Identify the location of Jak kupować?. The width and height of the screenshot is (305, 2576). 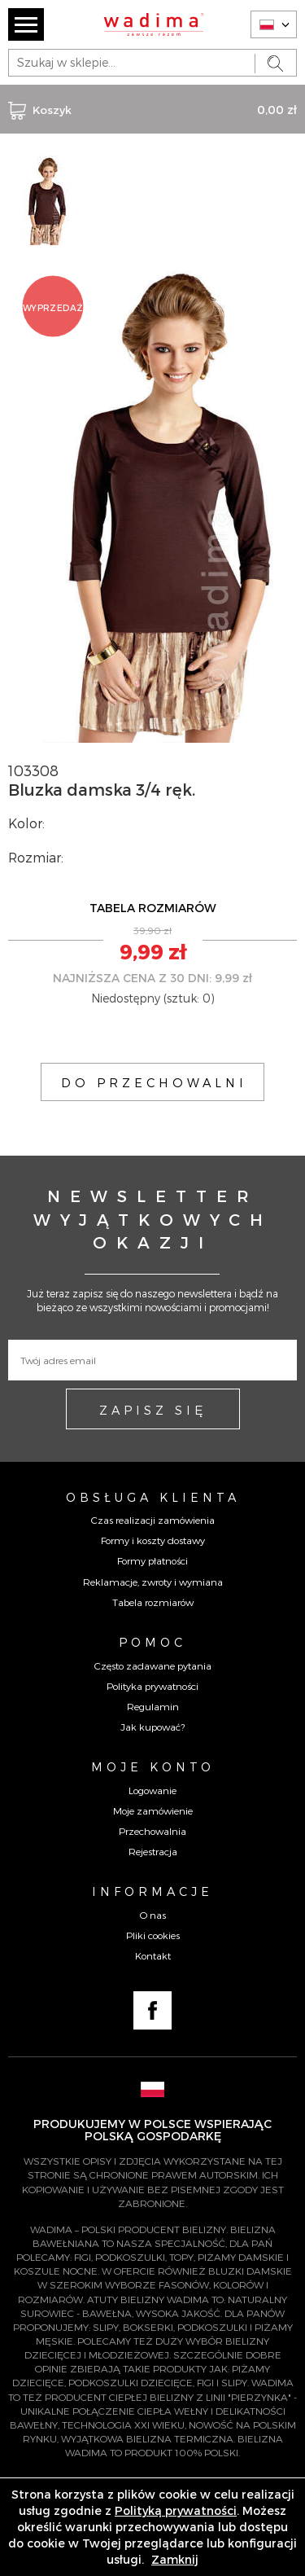
(152, 1726).